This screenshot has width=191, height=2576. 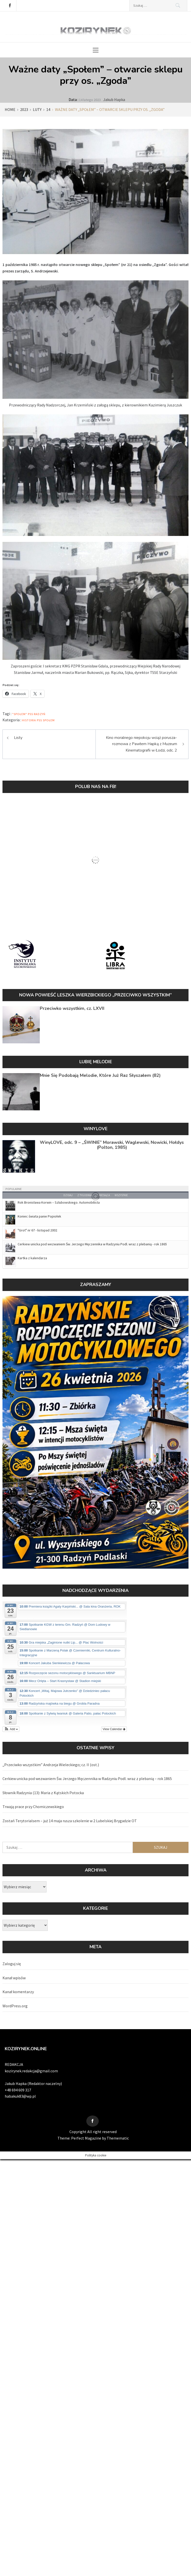 What do you see at coordinates (118, 2138) in the screenshot?
I see `Themematic` at bounding box center [118, 2138].